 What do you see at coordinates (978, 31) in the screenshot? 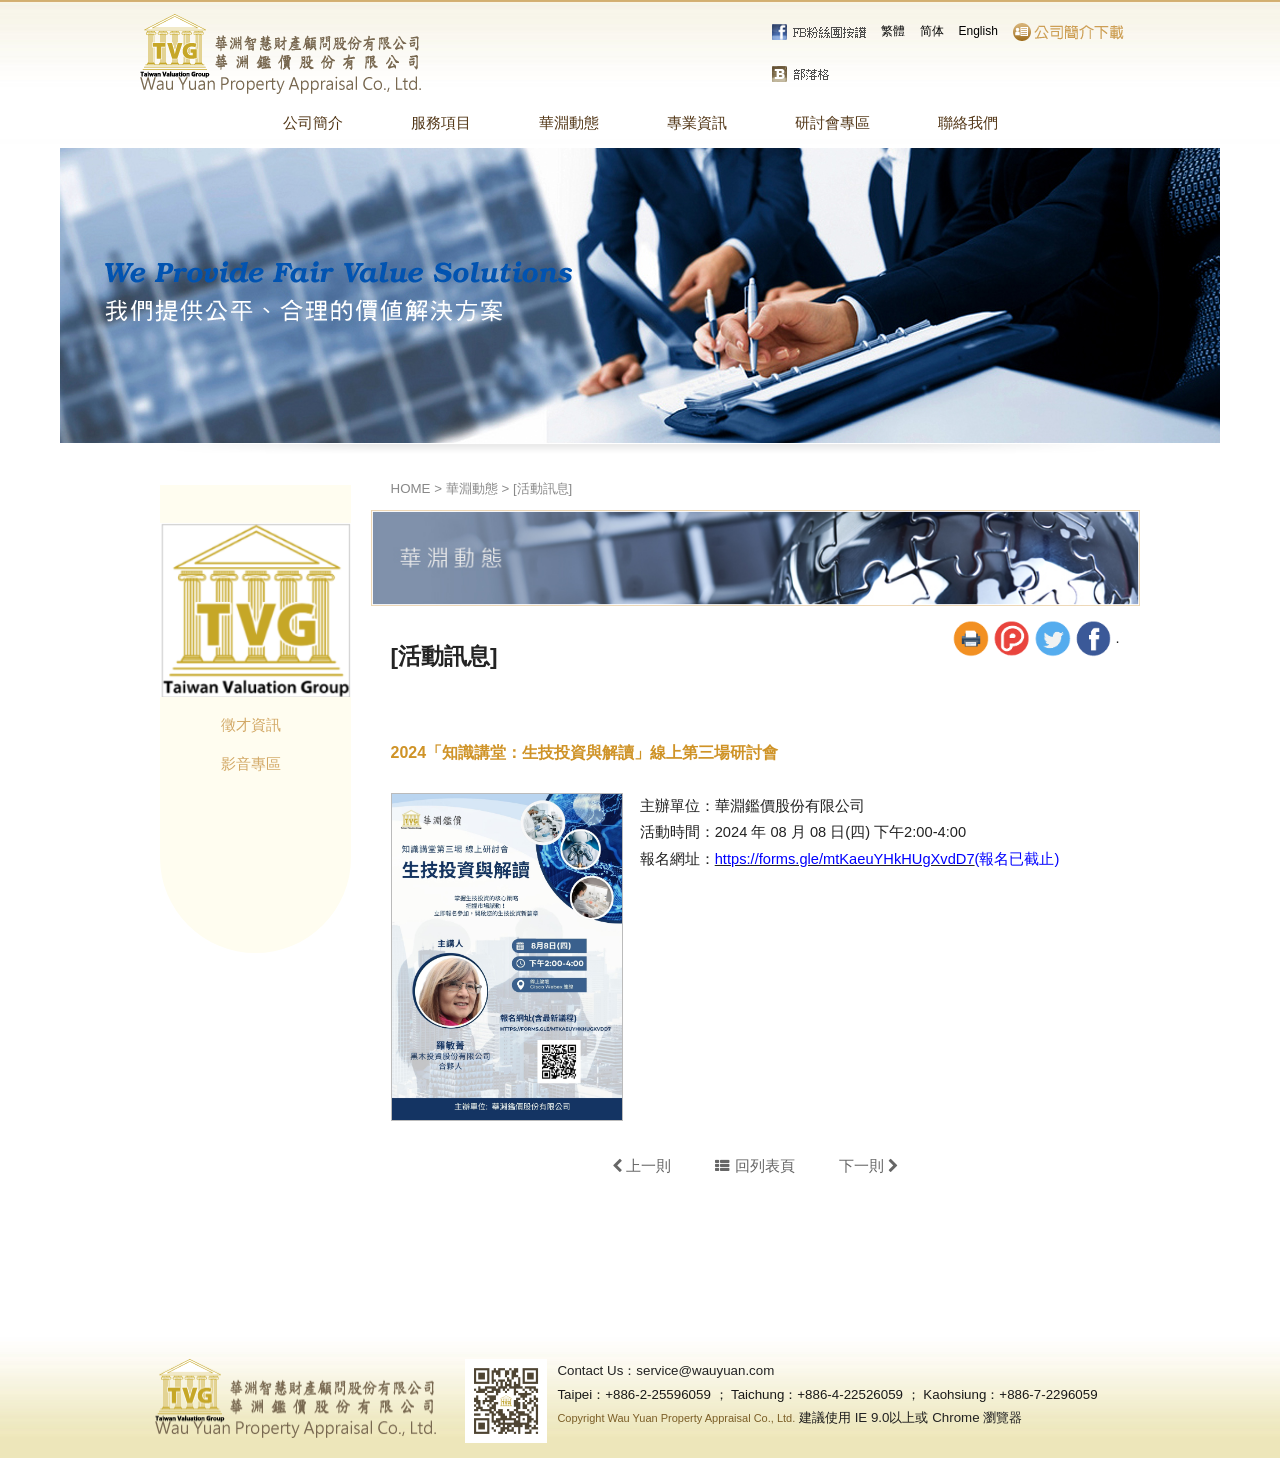
I see `English` at bounding box center [978, 31].